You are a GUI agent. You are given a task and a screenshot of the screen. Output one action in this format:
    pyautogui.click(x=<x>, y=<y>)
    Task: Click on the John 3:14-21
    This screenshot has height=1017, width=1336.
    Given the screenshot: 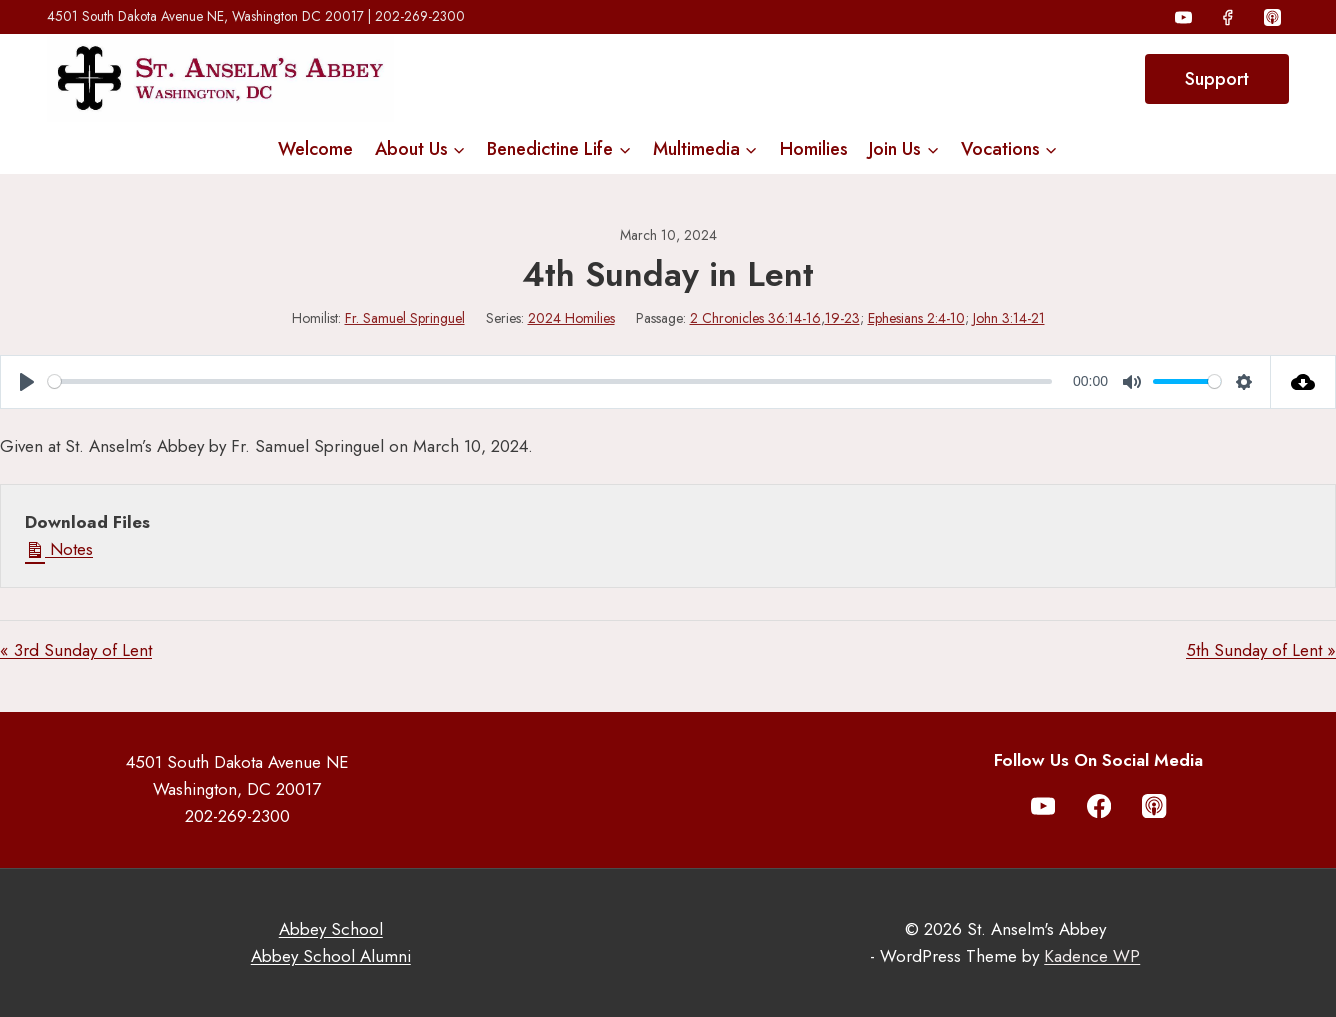 What is the action you would take?
    pyautogui.click(x=1009, y=318)
    